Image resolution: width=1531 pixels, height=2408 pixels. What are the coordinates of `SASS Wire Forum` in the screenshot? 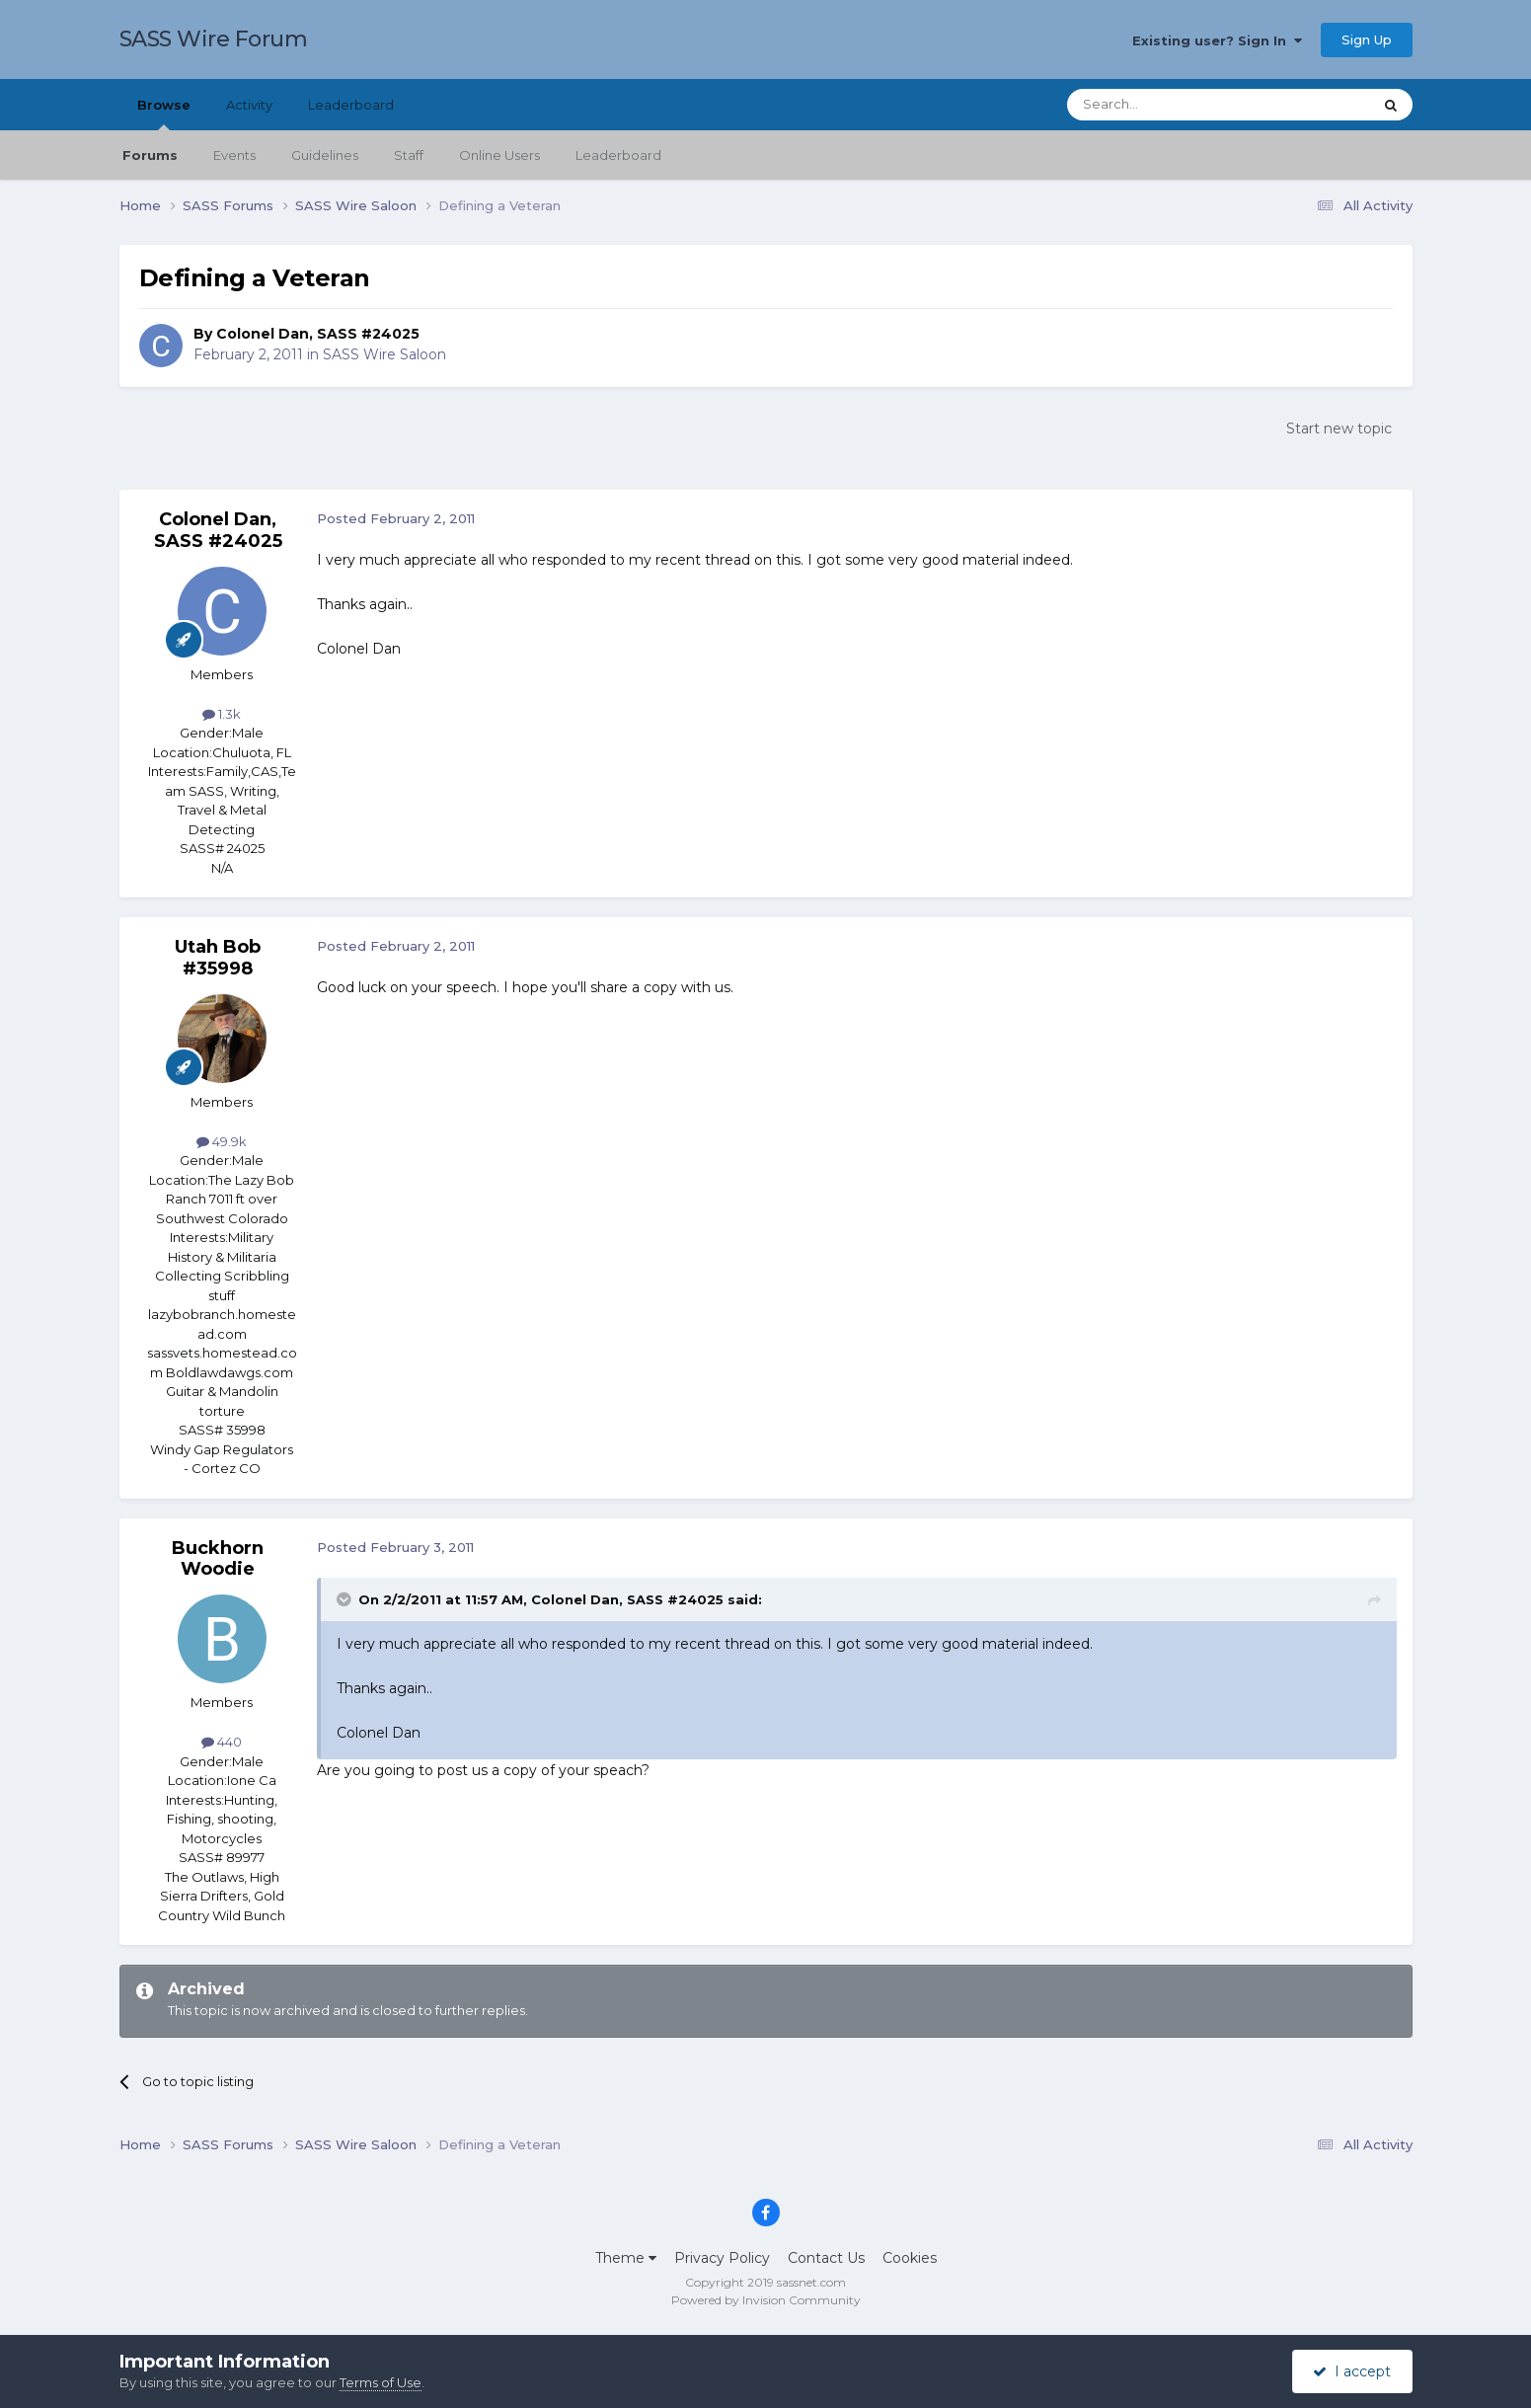 It's located at (213, 39).